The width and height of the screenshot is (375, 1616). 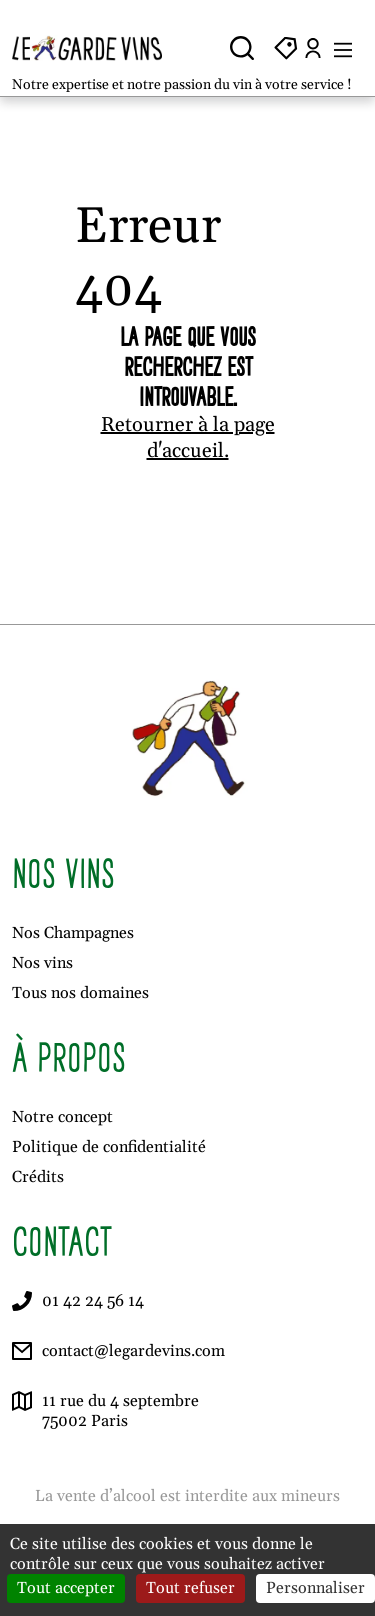 I want to click on Personnaliser [Personnaliser (fenêtre modale)], so click(x=315, y=1588).